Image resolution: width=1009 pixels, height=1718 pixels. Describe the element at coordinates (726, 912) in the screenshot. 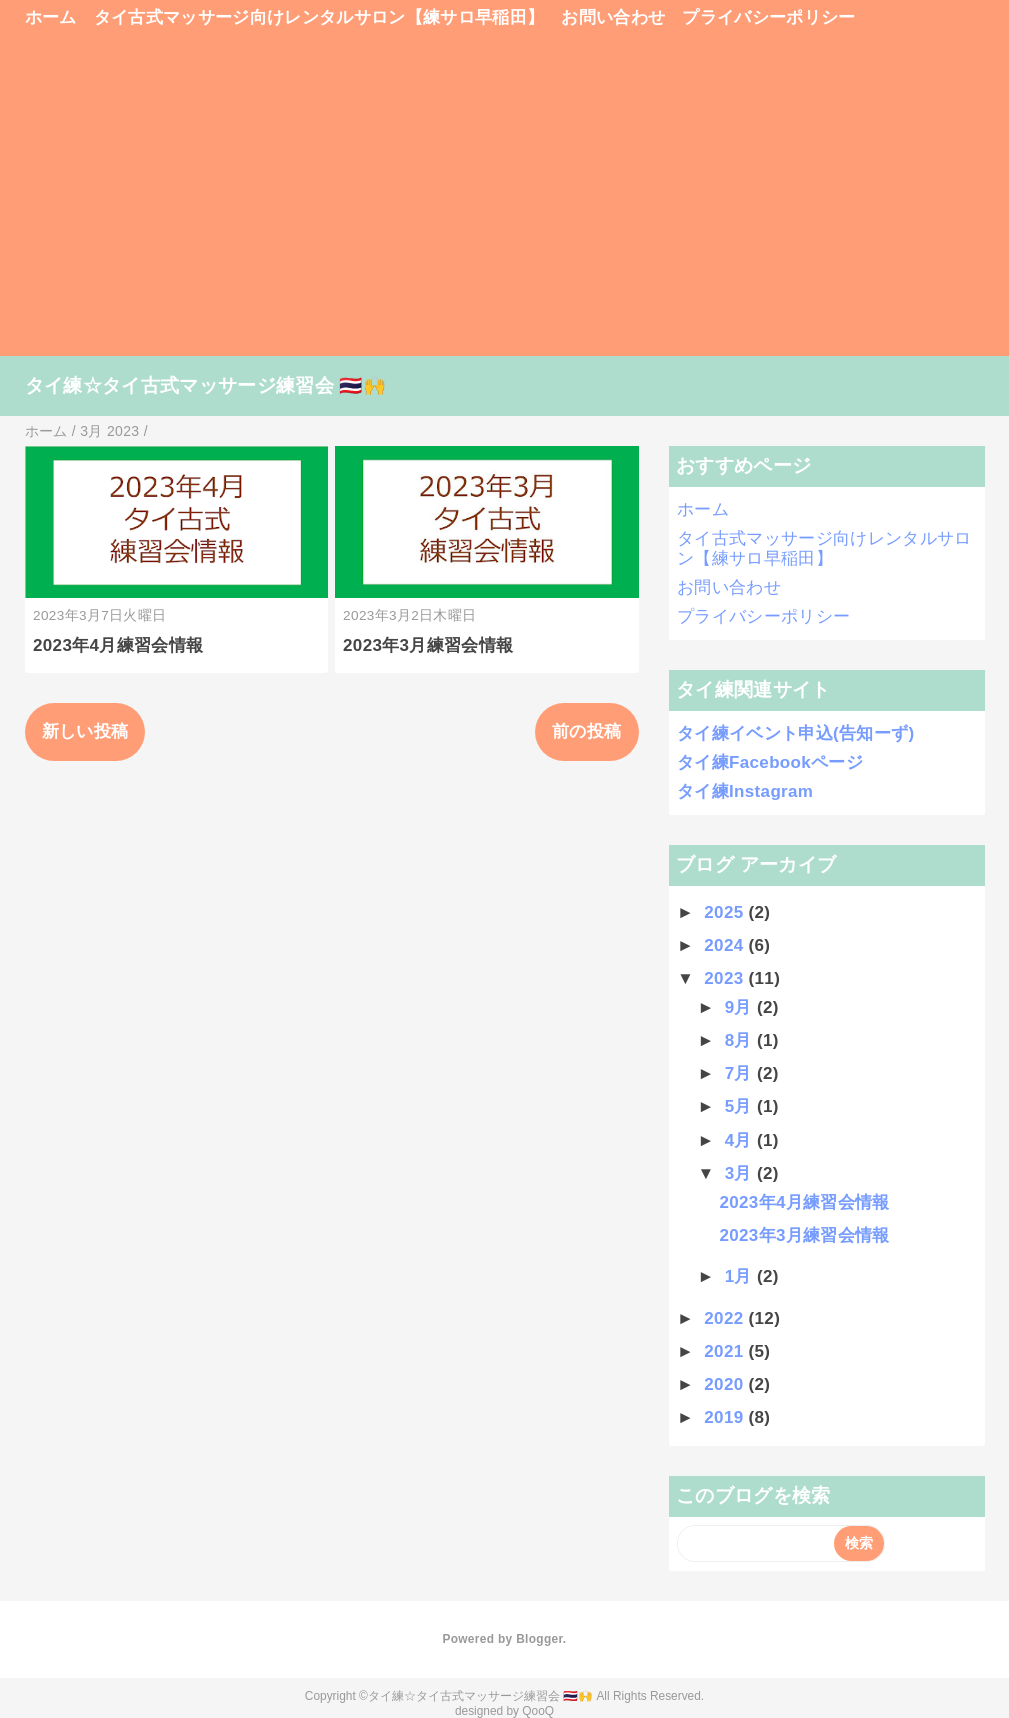

I see `2025` at that location.